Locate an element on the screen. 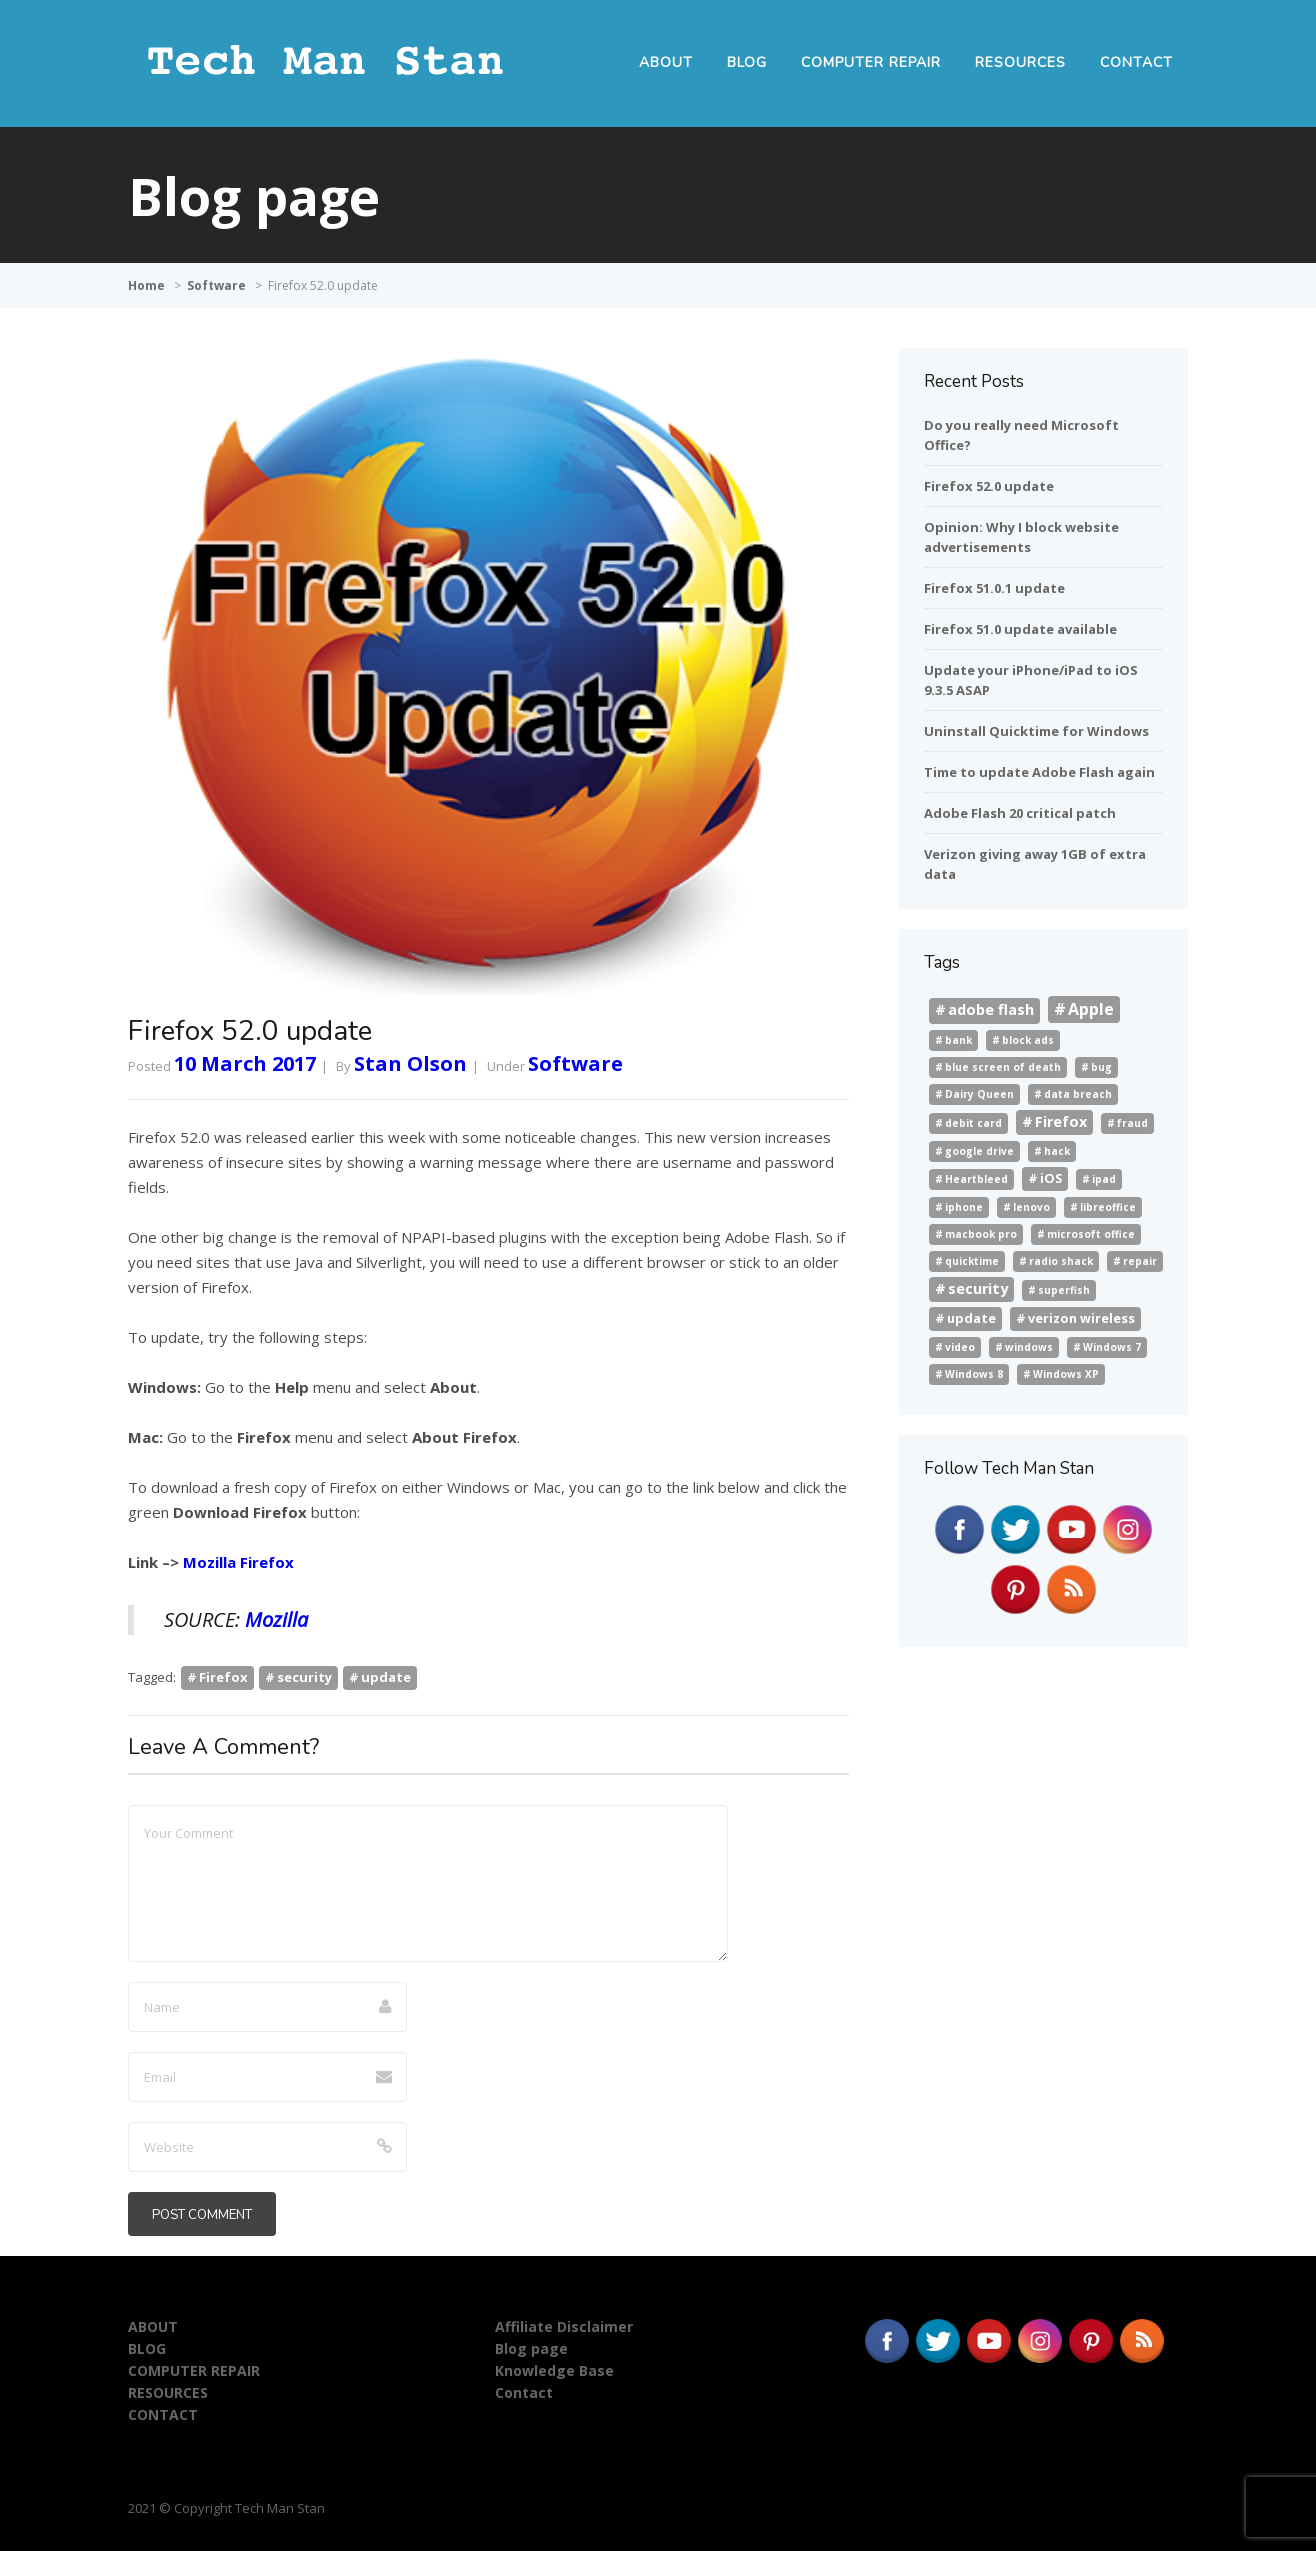 Image resolution: width=1316 pixels, height=2551 pixels. repair [repair (1 item)] is located at coordinates (1140, 1261).